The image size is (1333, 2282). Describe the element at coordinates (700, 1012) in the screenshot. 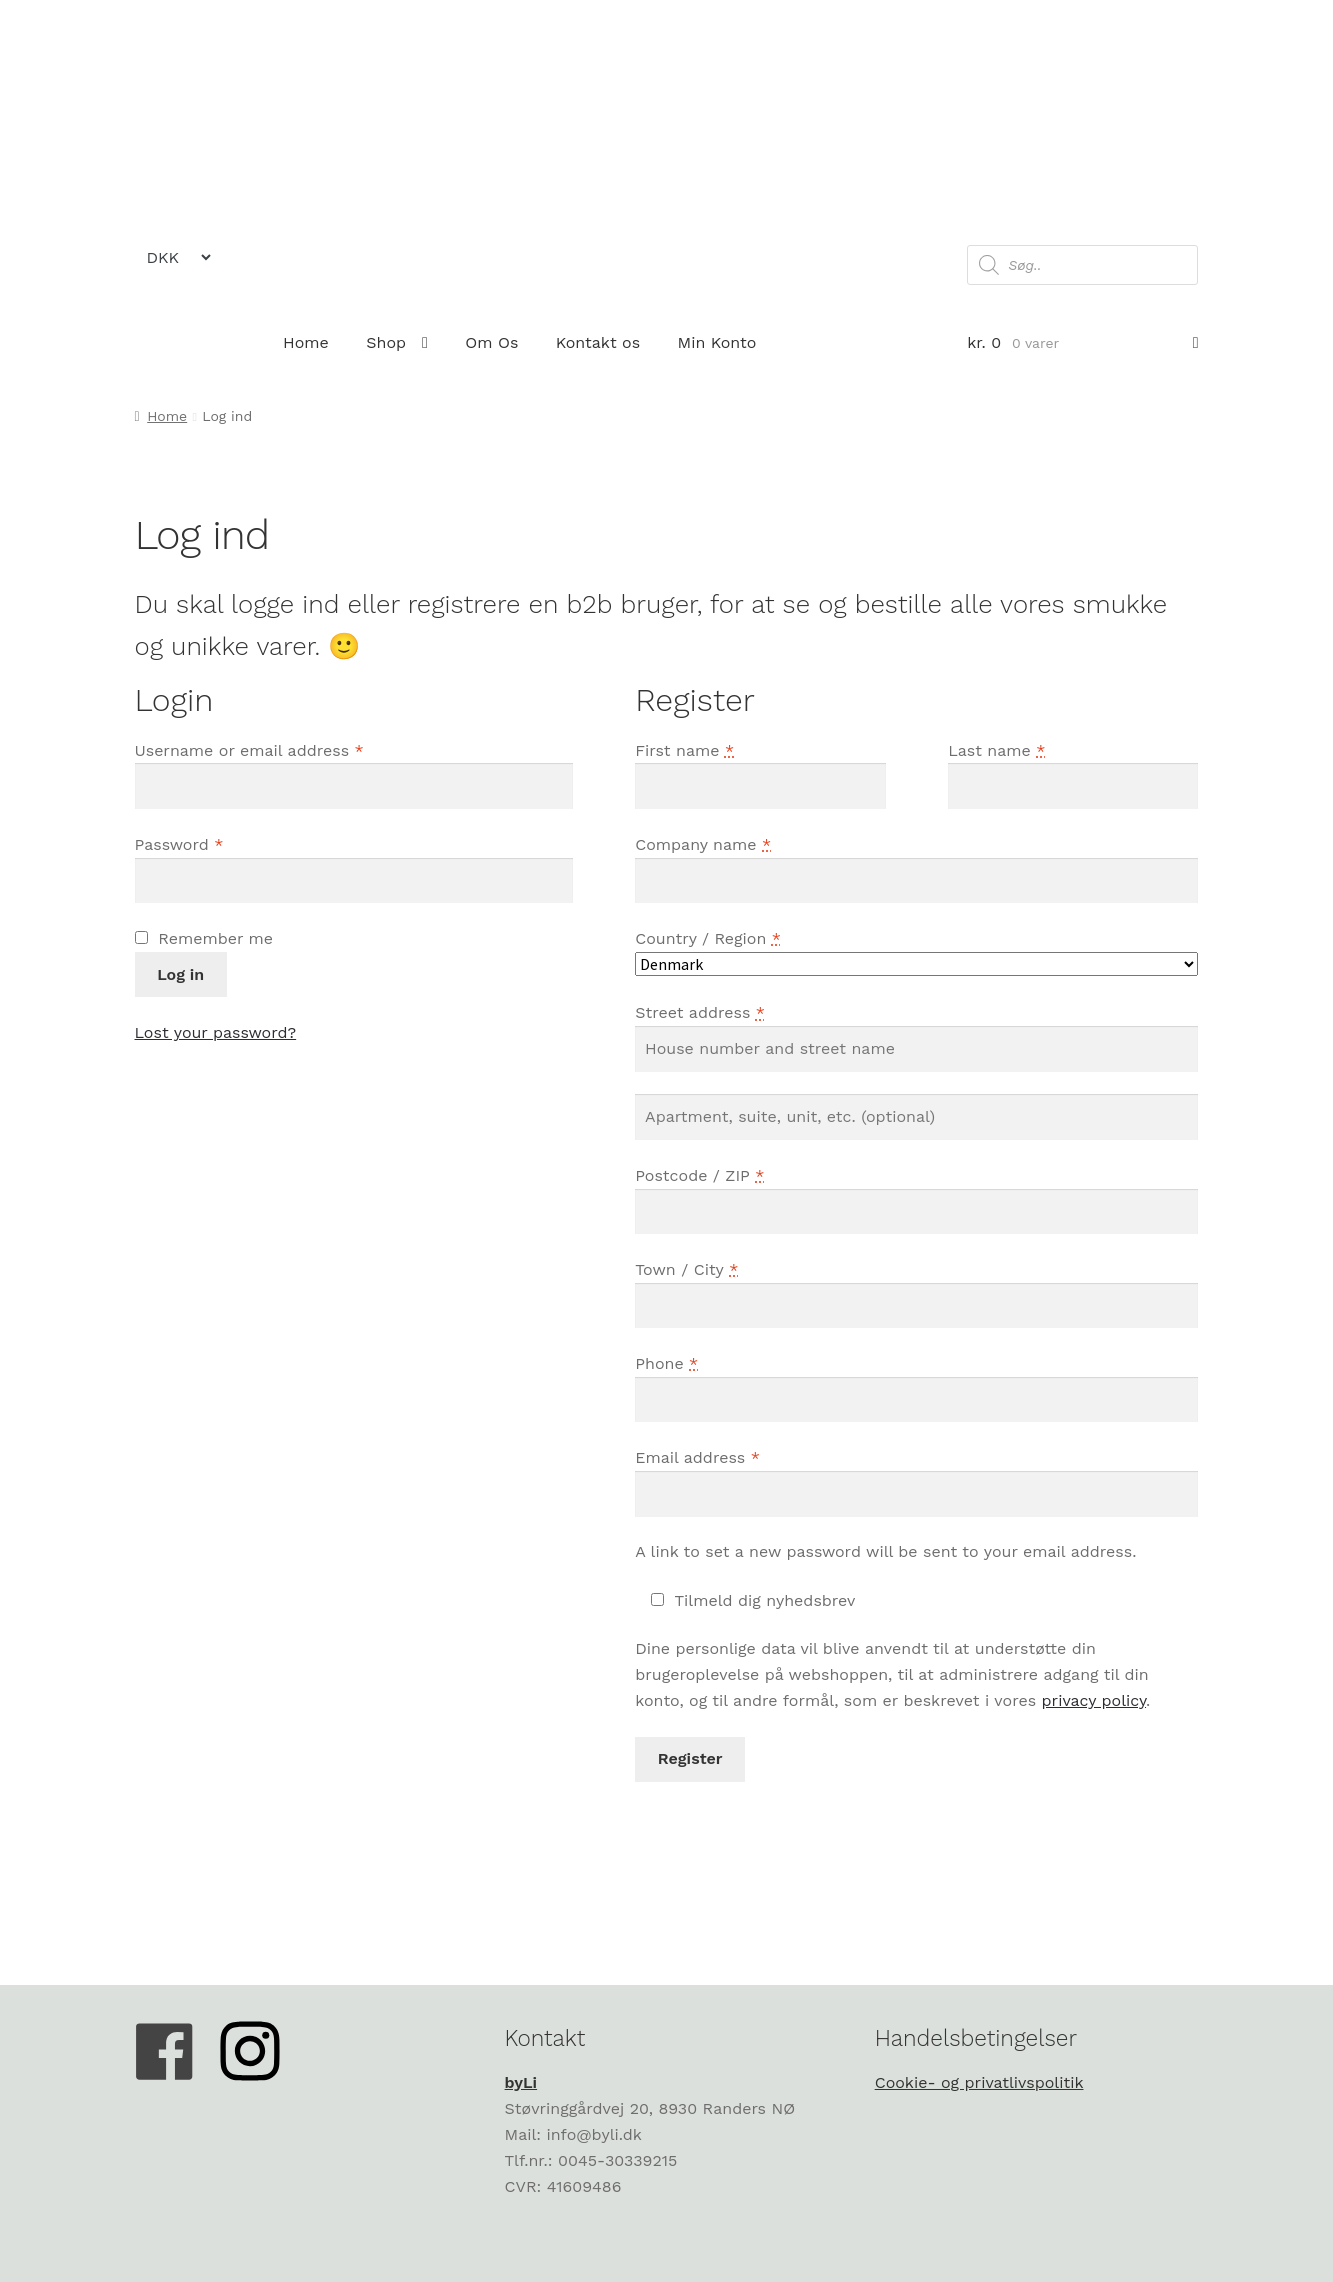

I see `Street address` at that location.